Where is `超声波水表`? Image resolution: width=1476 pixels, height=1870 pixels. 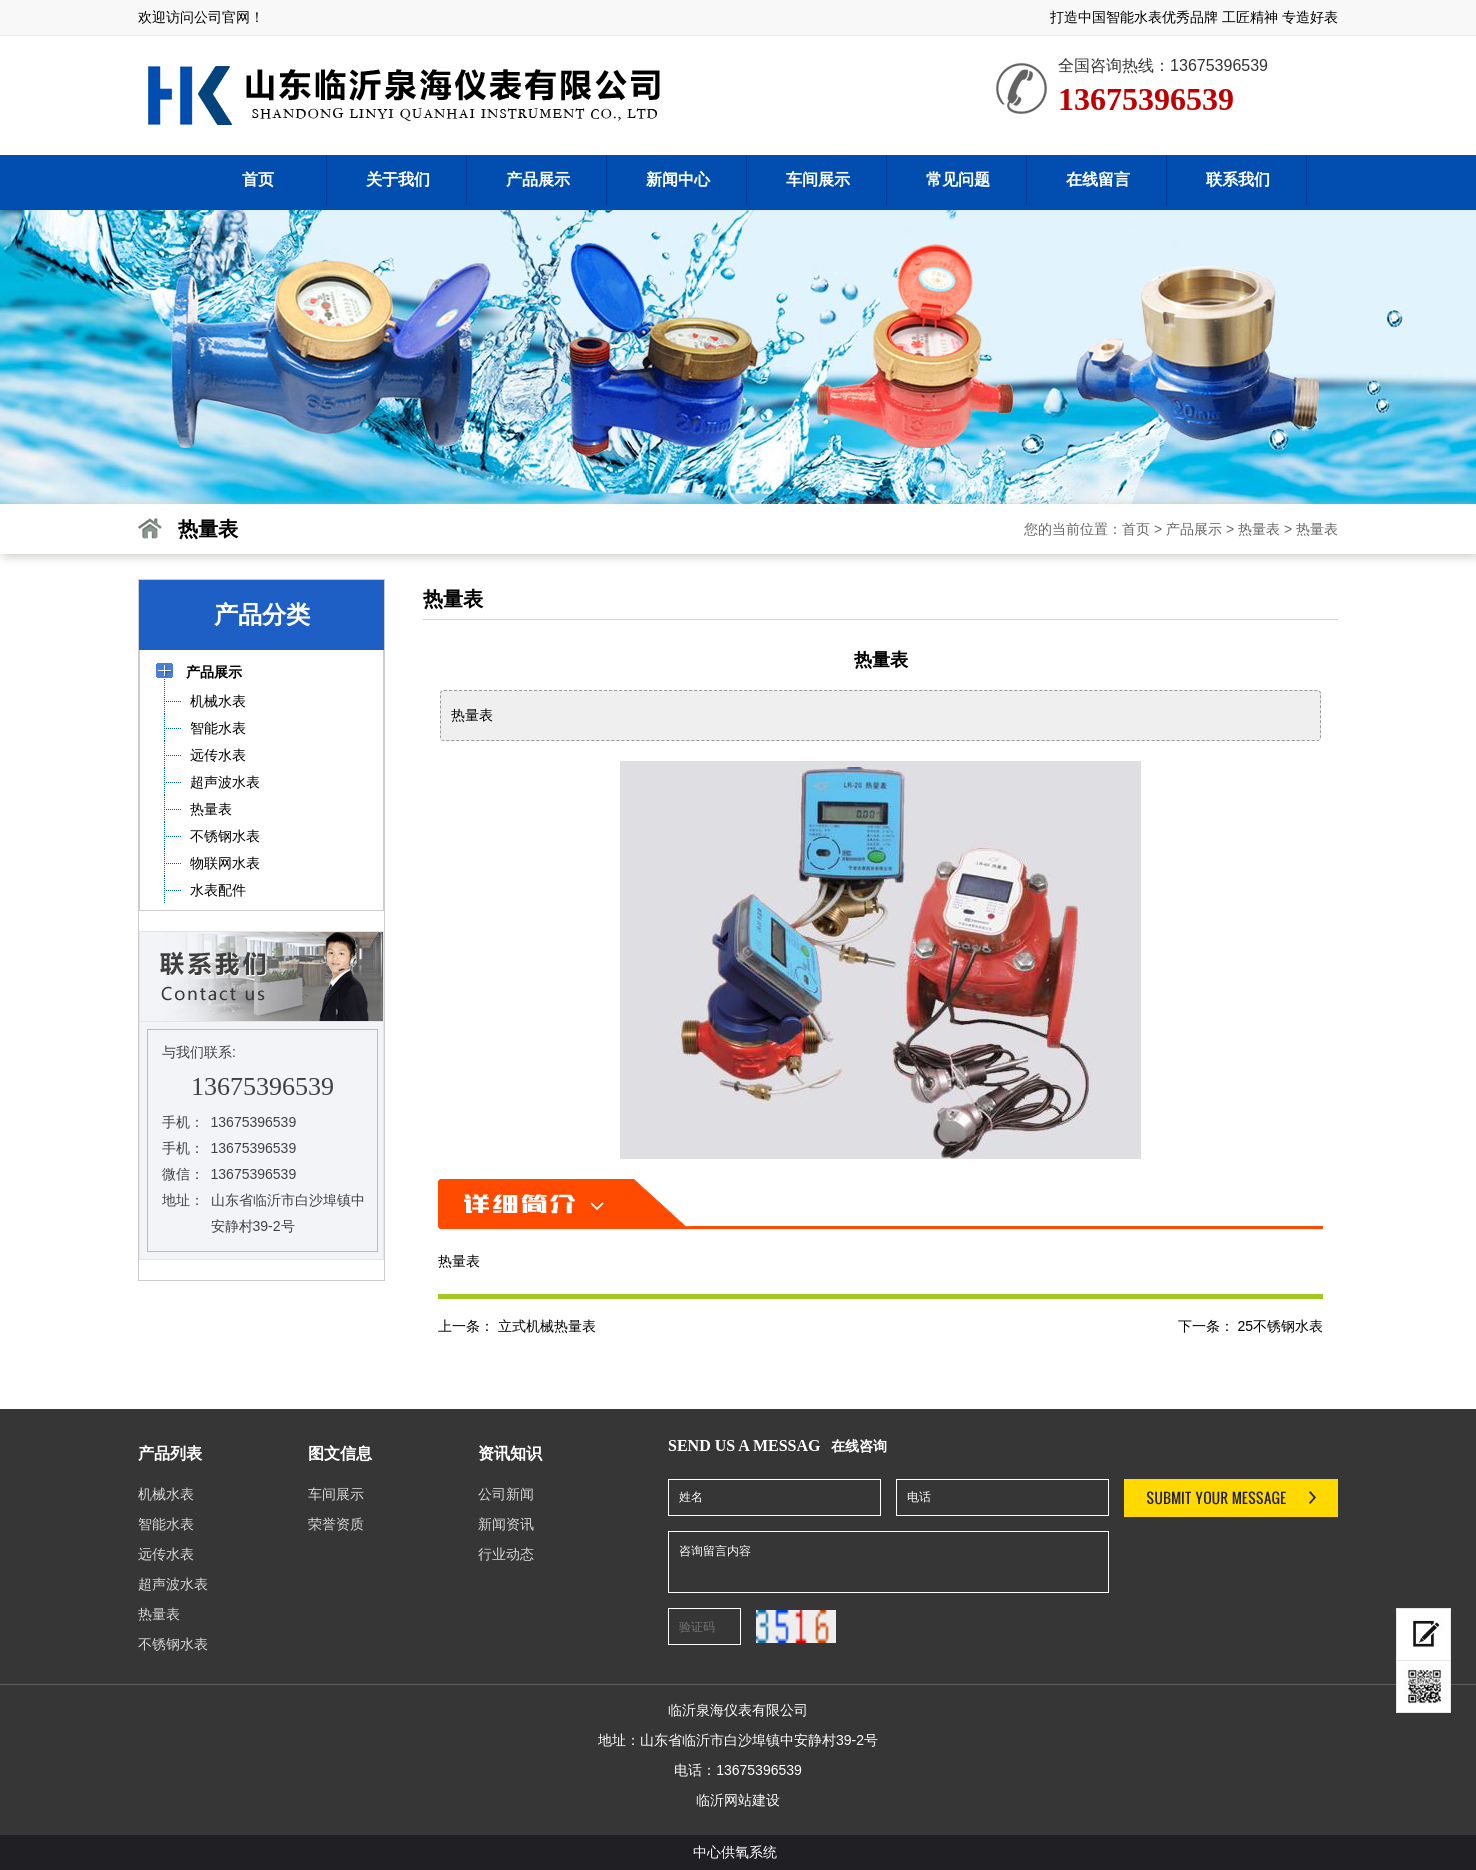
超声波水表 is located at coordinates (173, 1584).